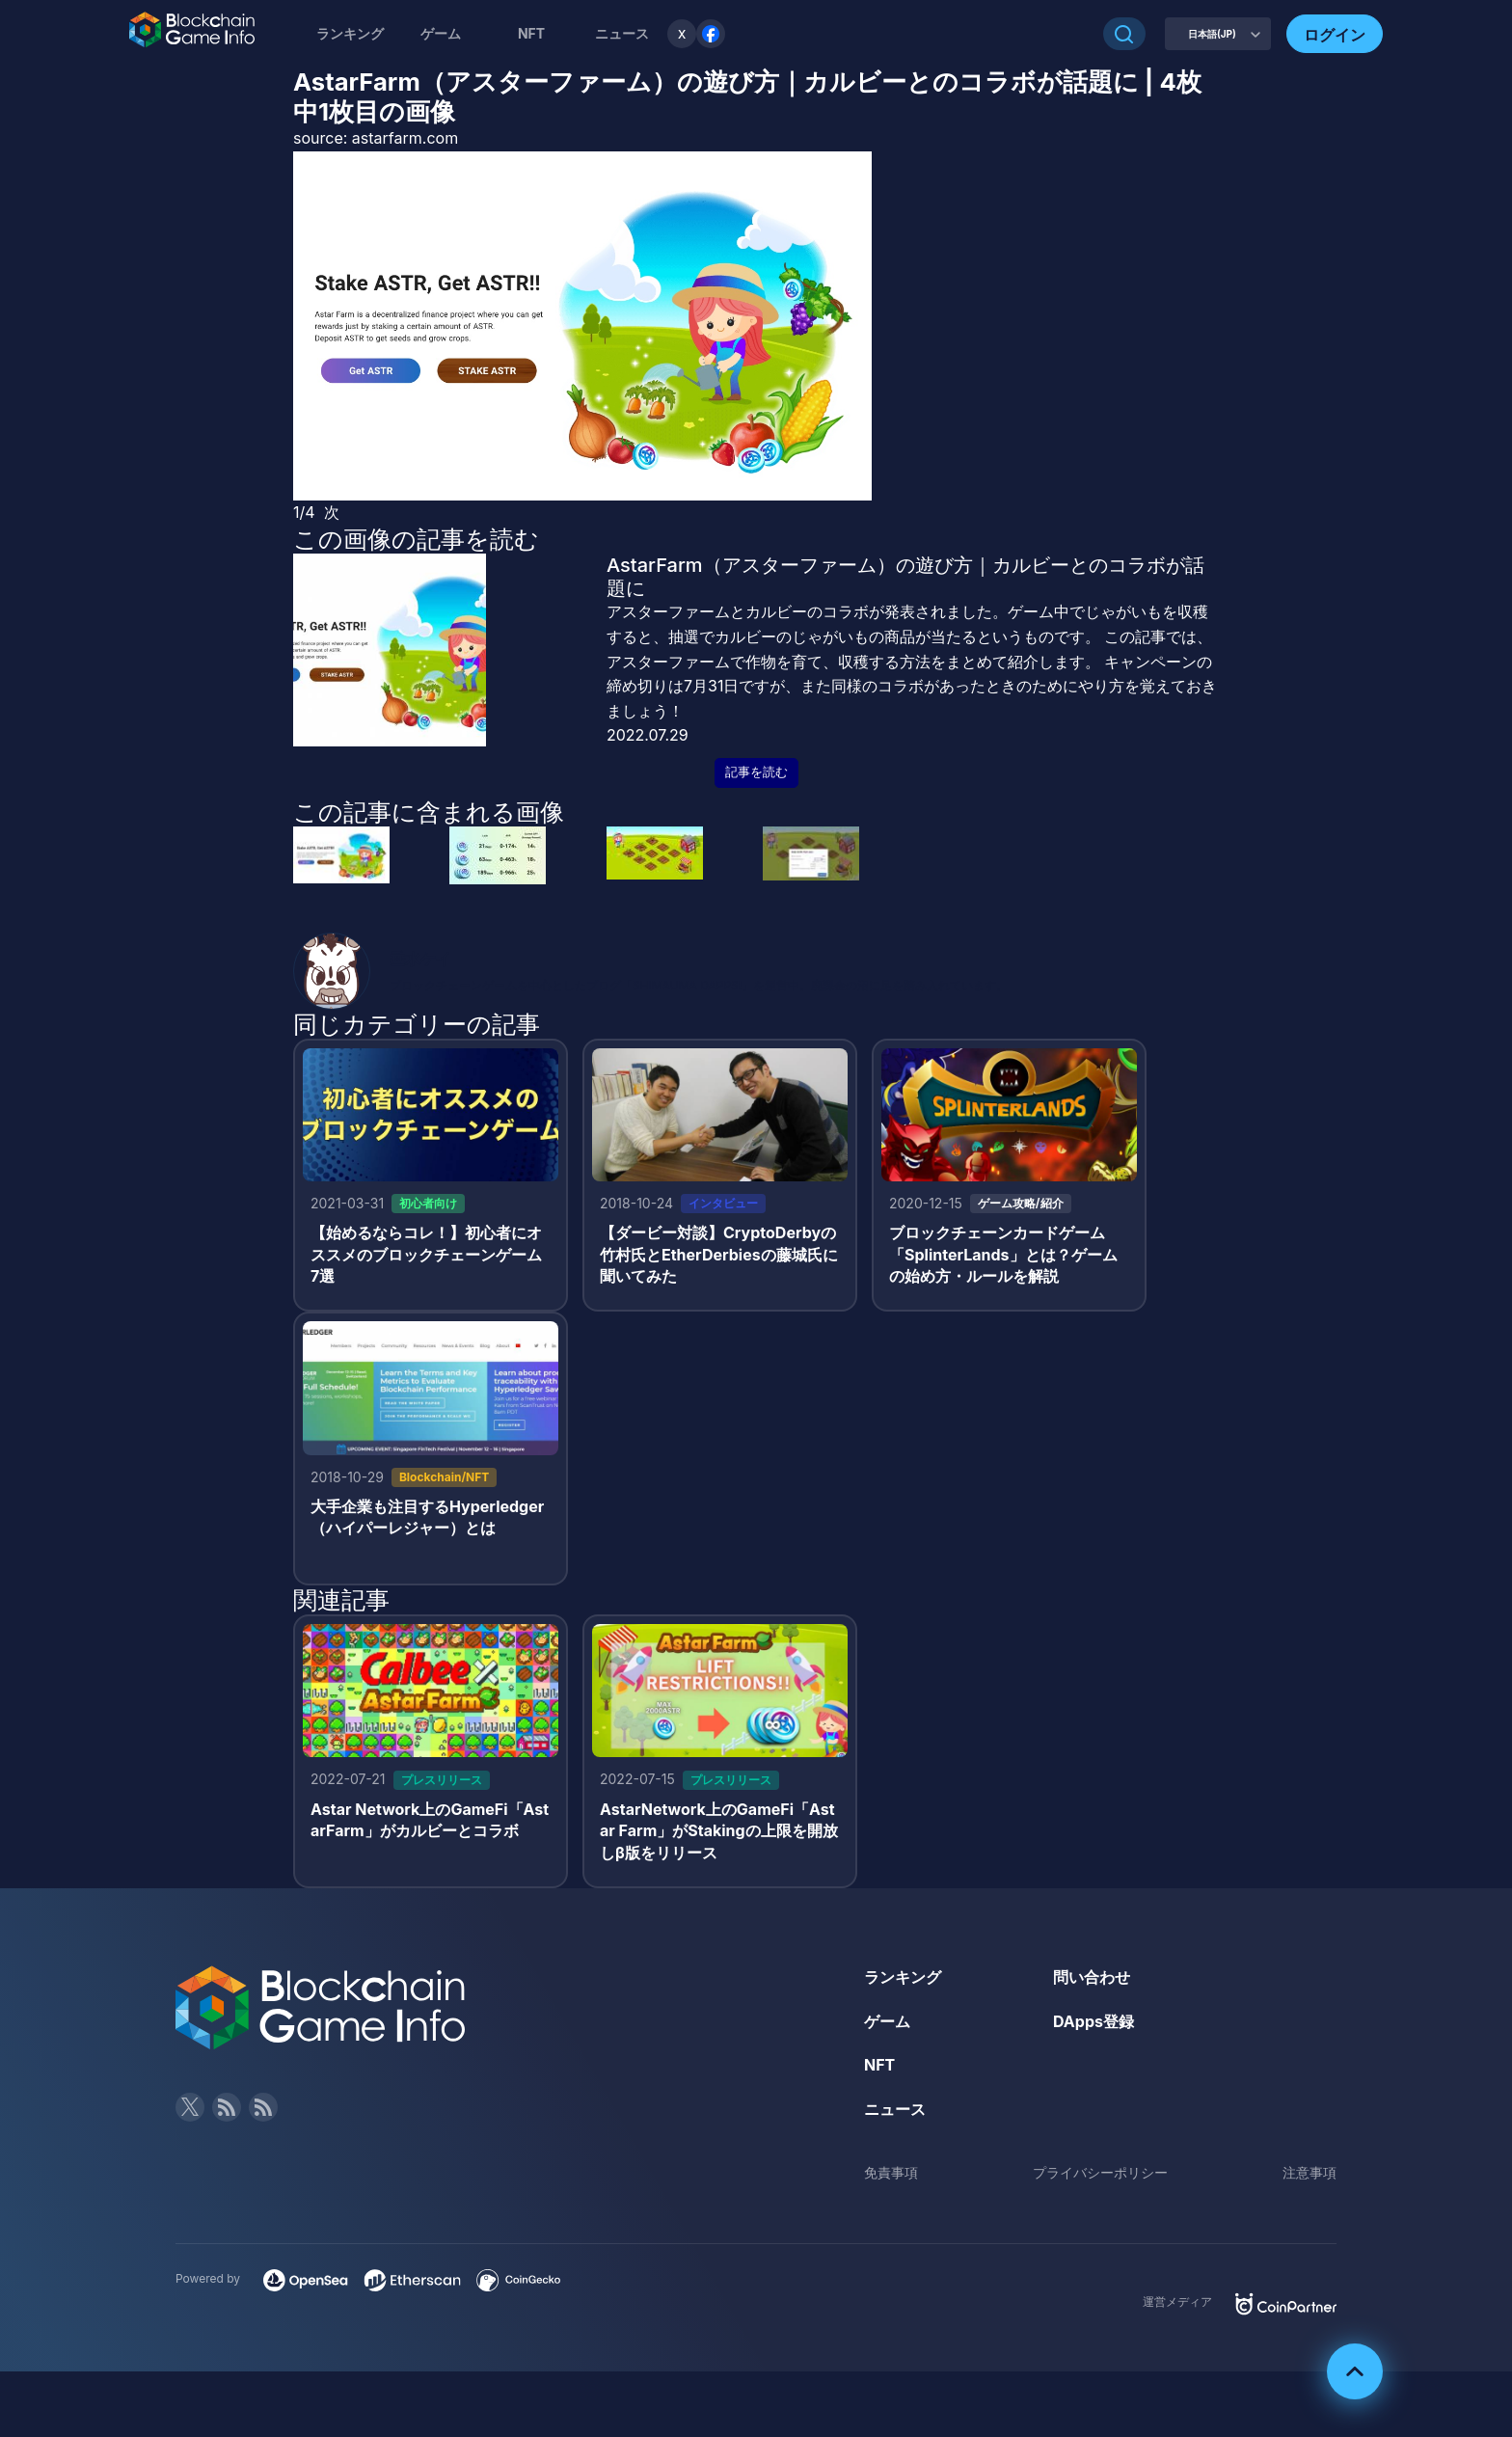 This screenshot has width=1512, height=2437. Describe the element at coordinates (440, 33) in the screenshot. I see `ゲーム` at that location.